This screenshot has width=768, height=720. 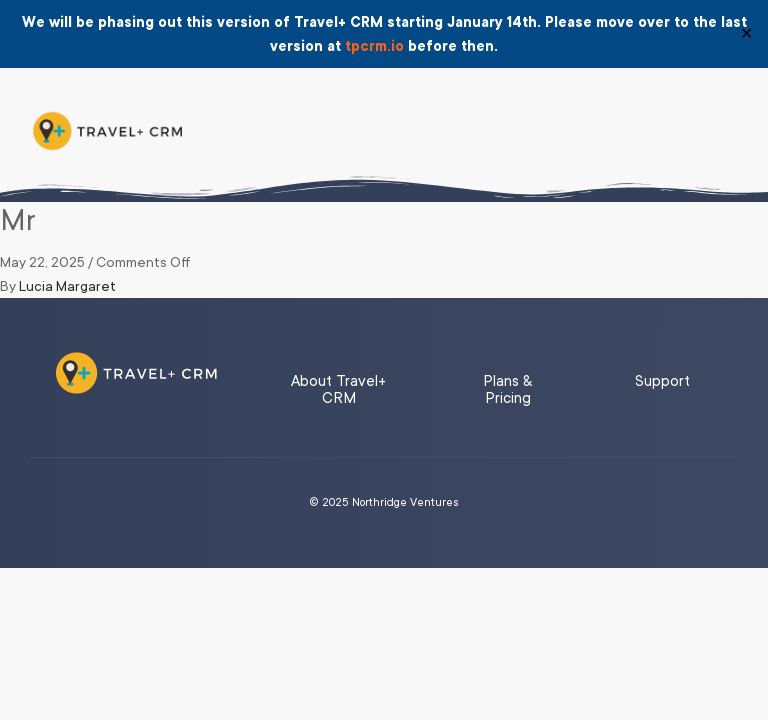 I want to click on tpcrm.io, so click(x=374, y=46).